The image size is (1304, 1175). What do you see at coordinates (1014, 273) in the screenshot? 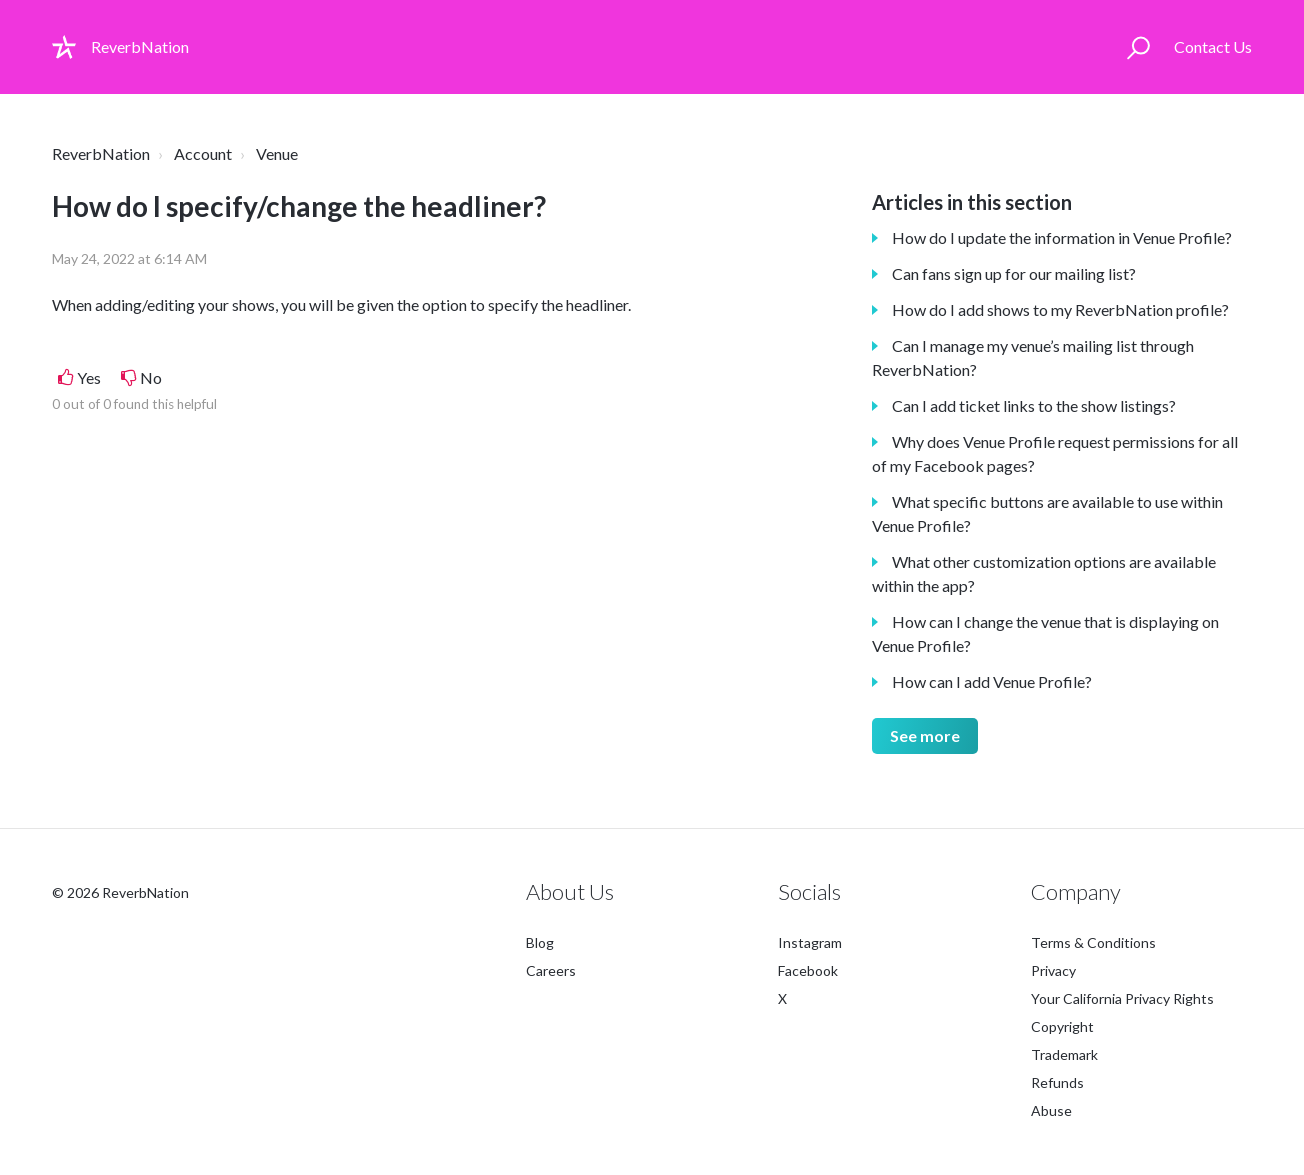
I see `Can fans sign up for our mailing list?` at bounding box center [1014, 273].